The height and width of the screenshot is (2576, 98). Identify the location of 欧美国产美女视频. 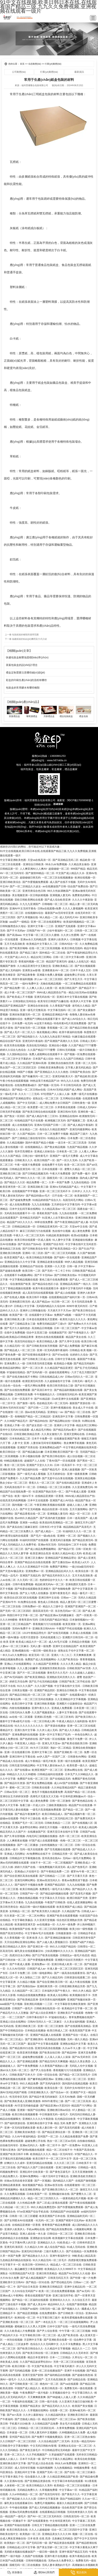
(82, 2405).